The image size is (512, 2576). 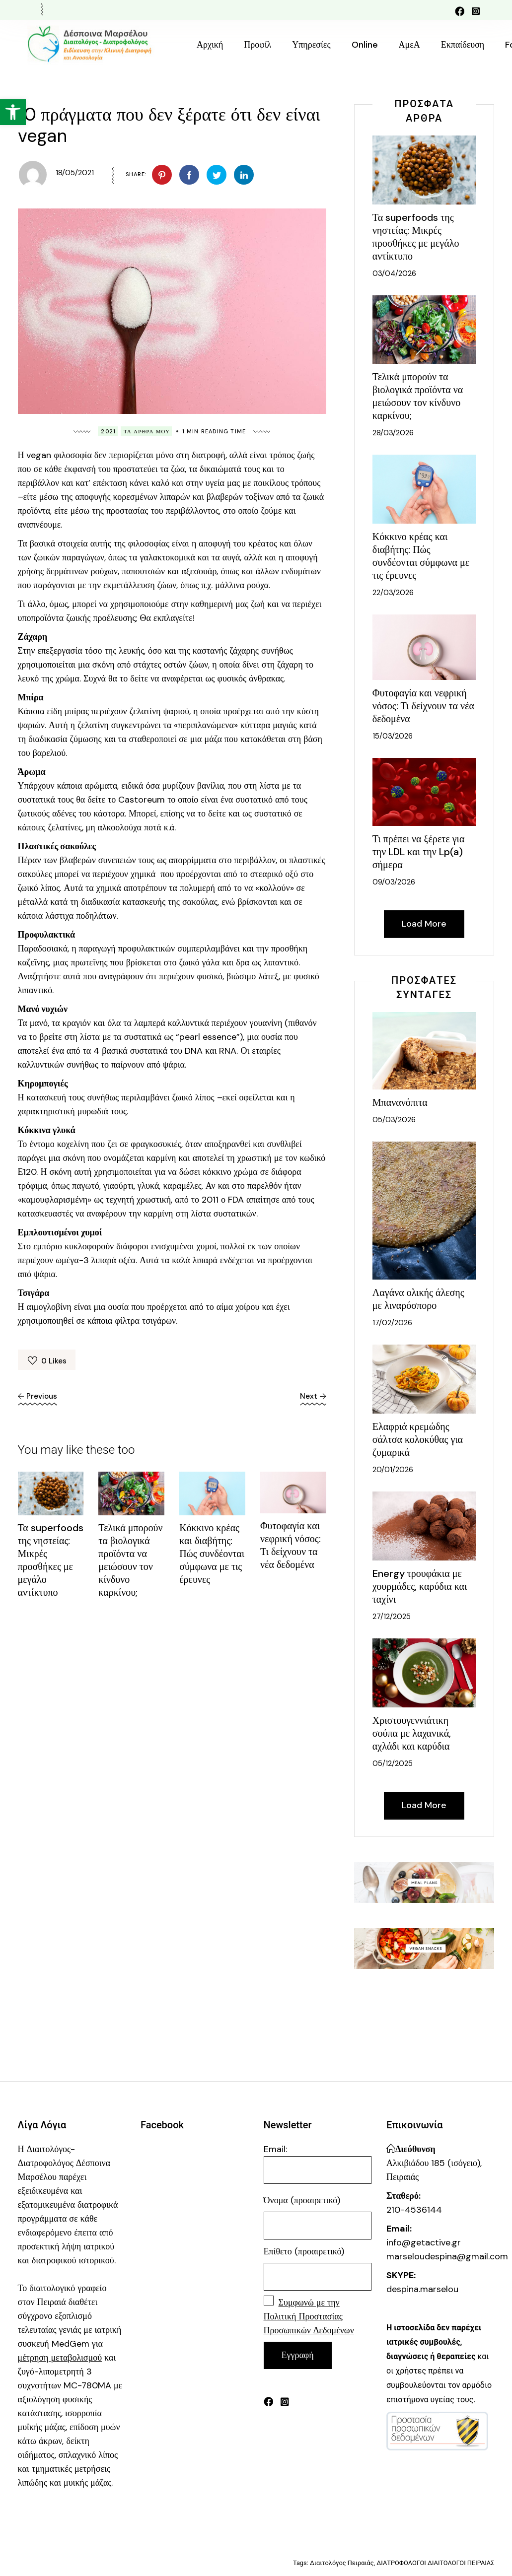 I want to click on Email:, so click(x=318, y=2163).